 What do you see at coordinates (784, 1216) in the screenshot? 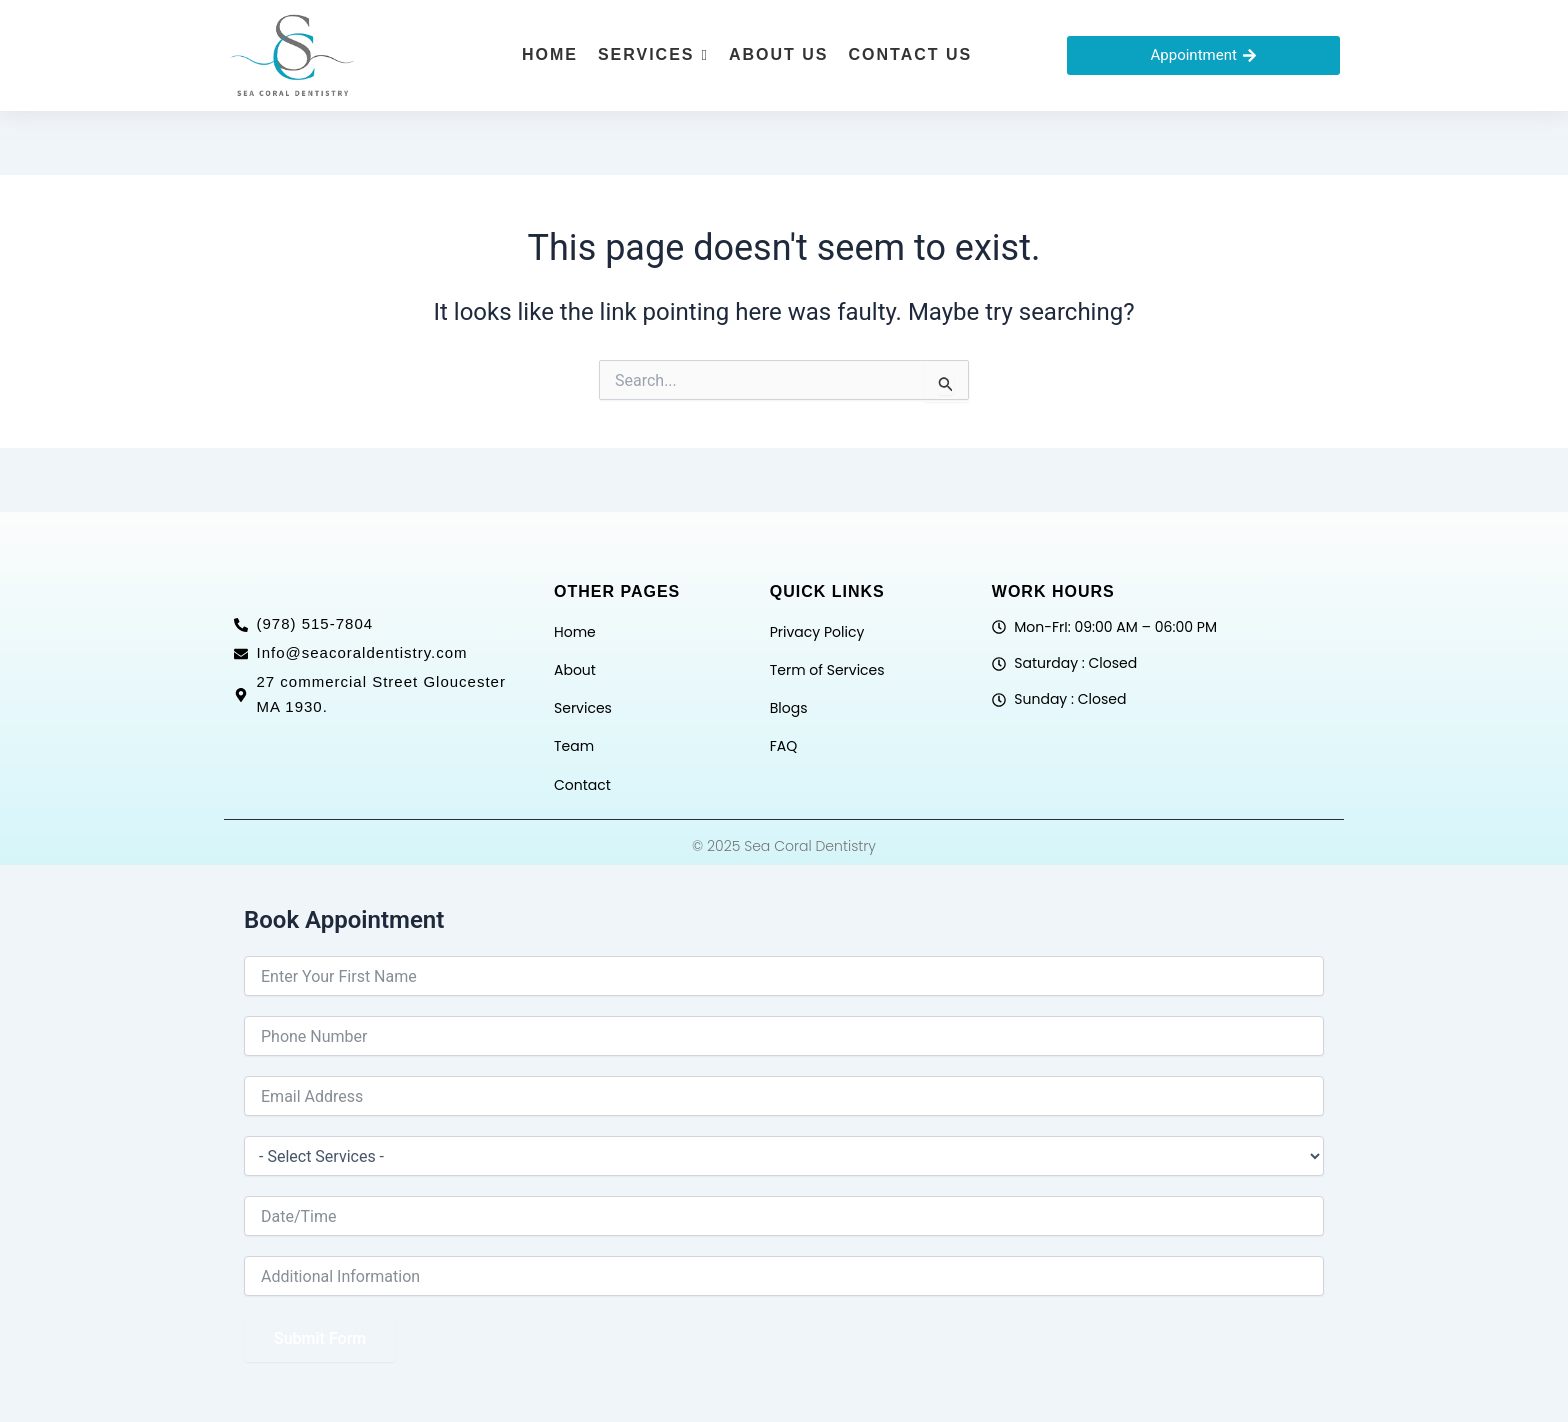
I see `[Date / Time Use arrow keys to navigate dates. Press enter to select a date.]` at bounding box center [784, 1216].